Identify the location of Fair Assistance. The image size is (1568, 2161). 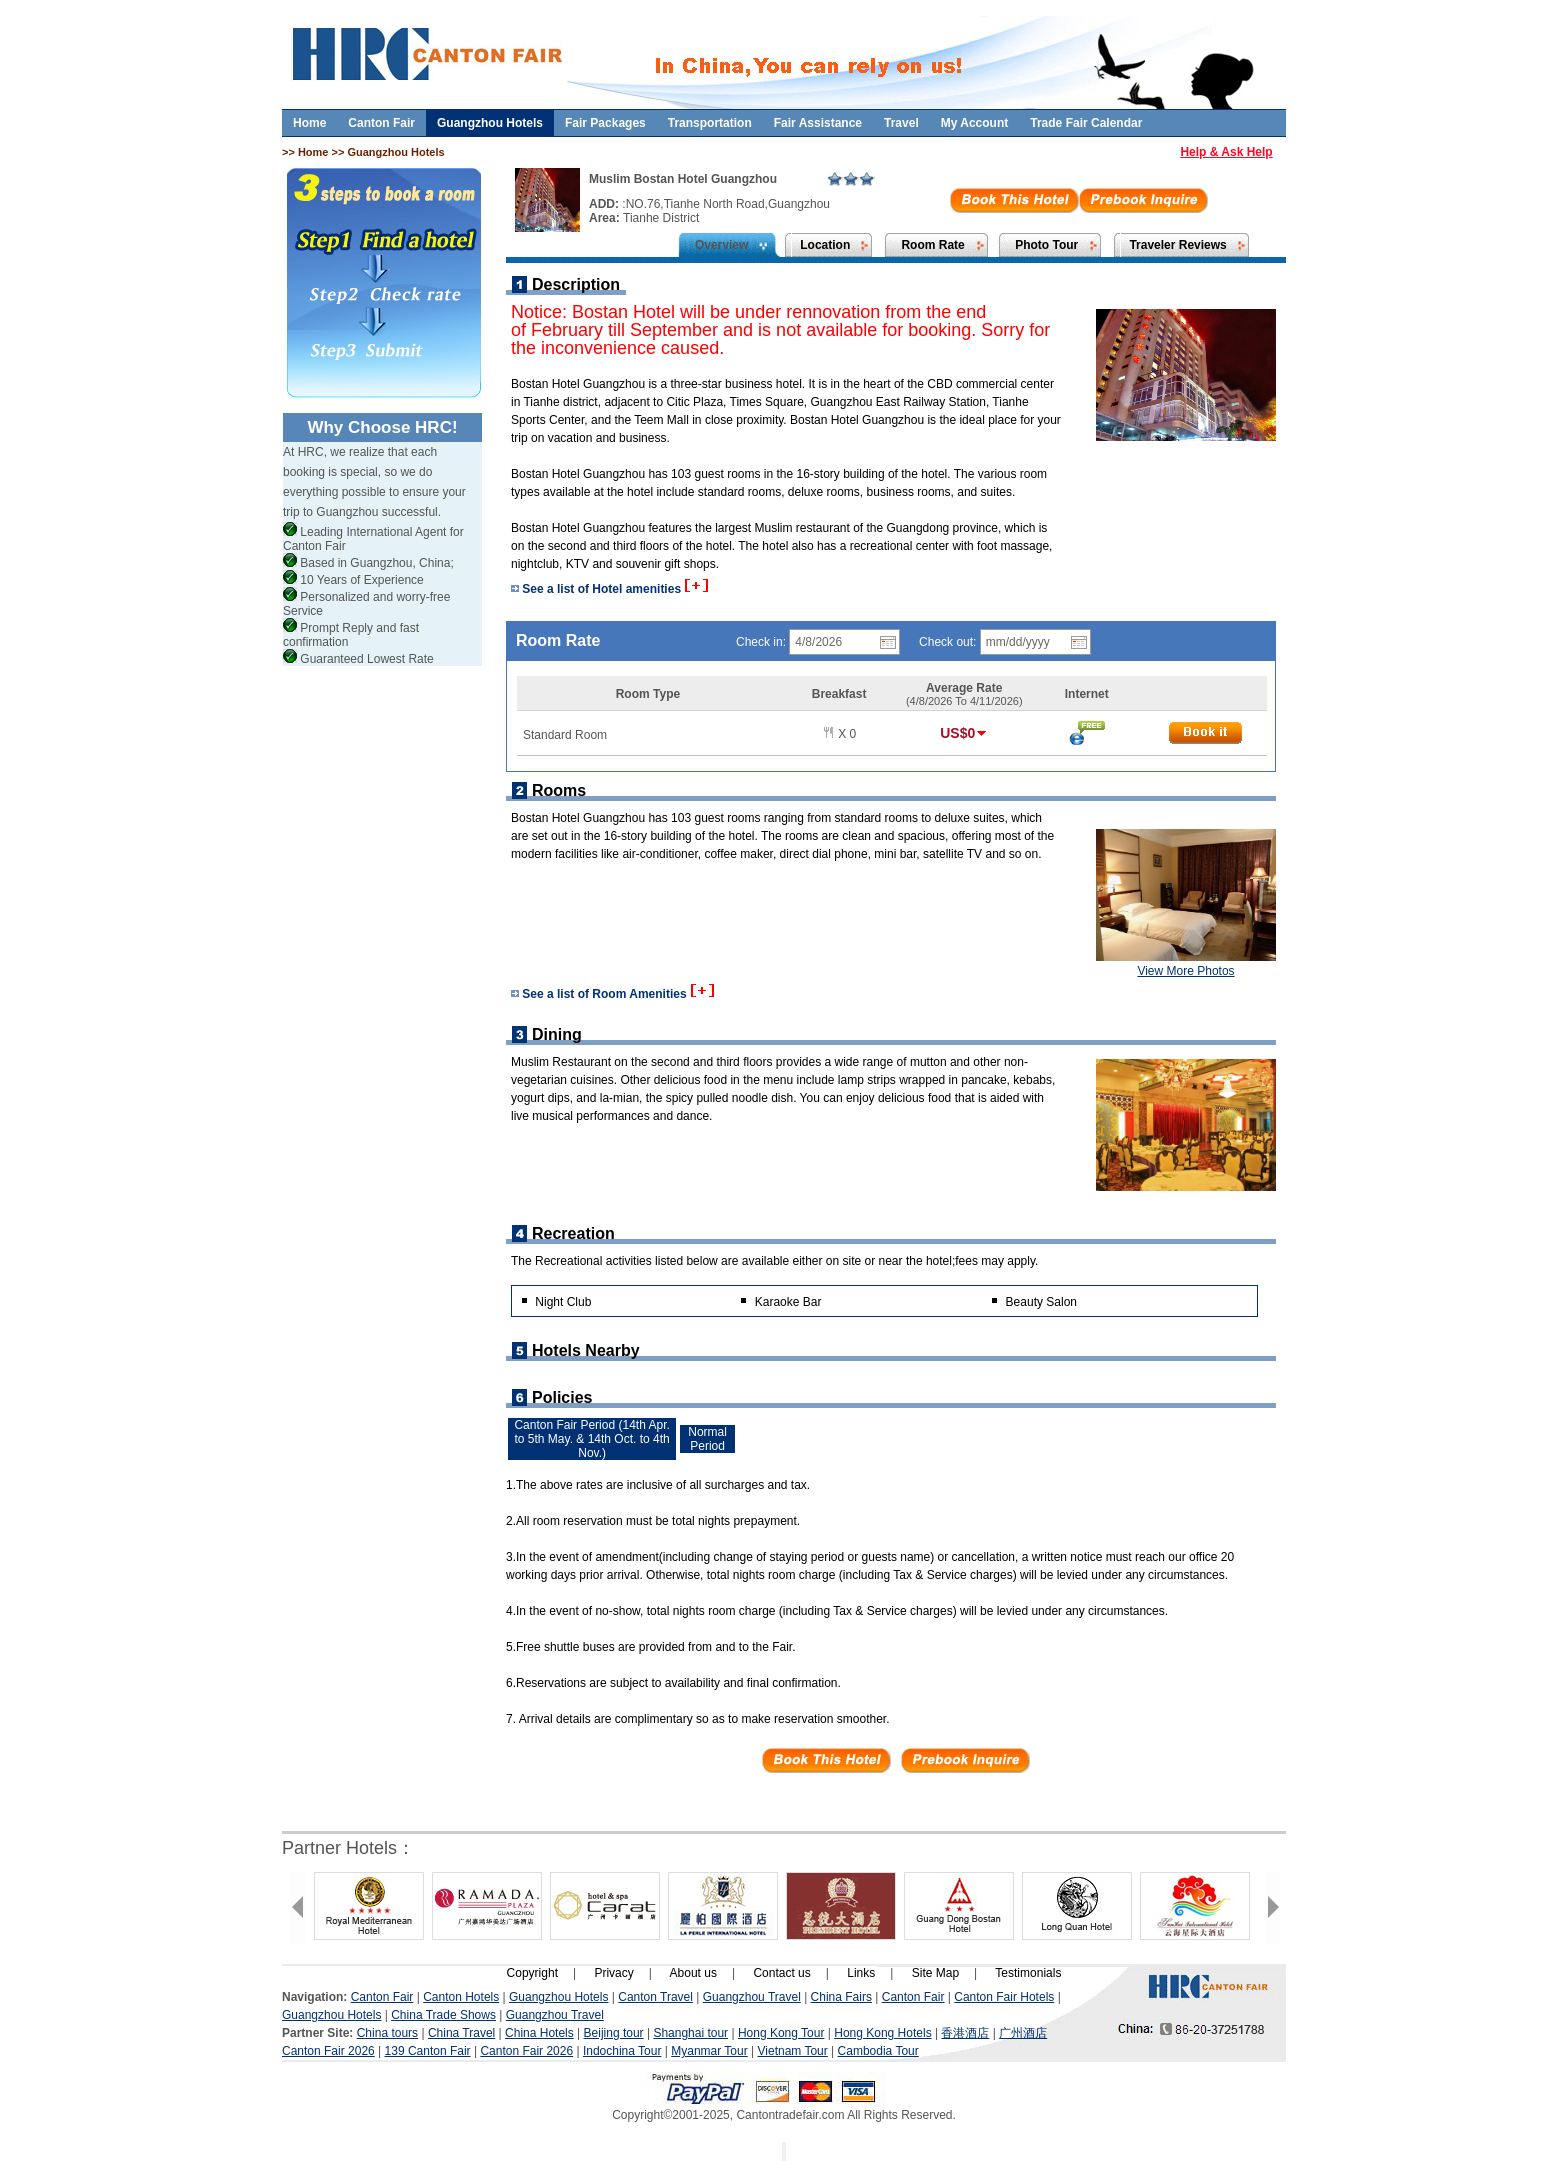
(818, 123).